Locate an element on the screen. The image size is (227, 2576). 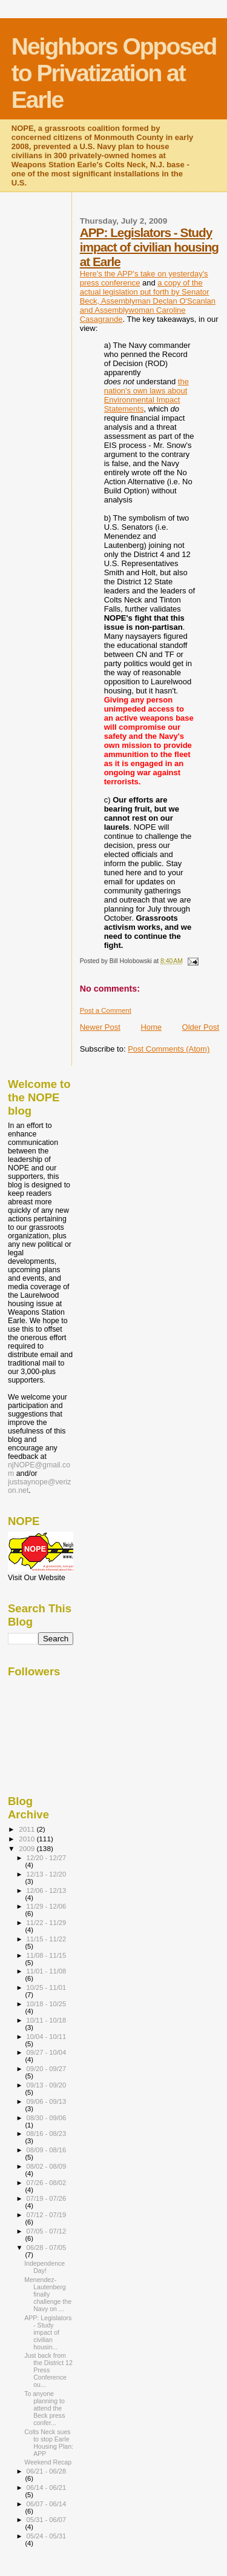
11/22 - 11/29 is located at coordinates (47, 1922).